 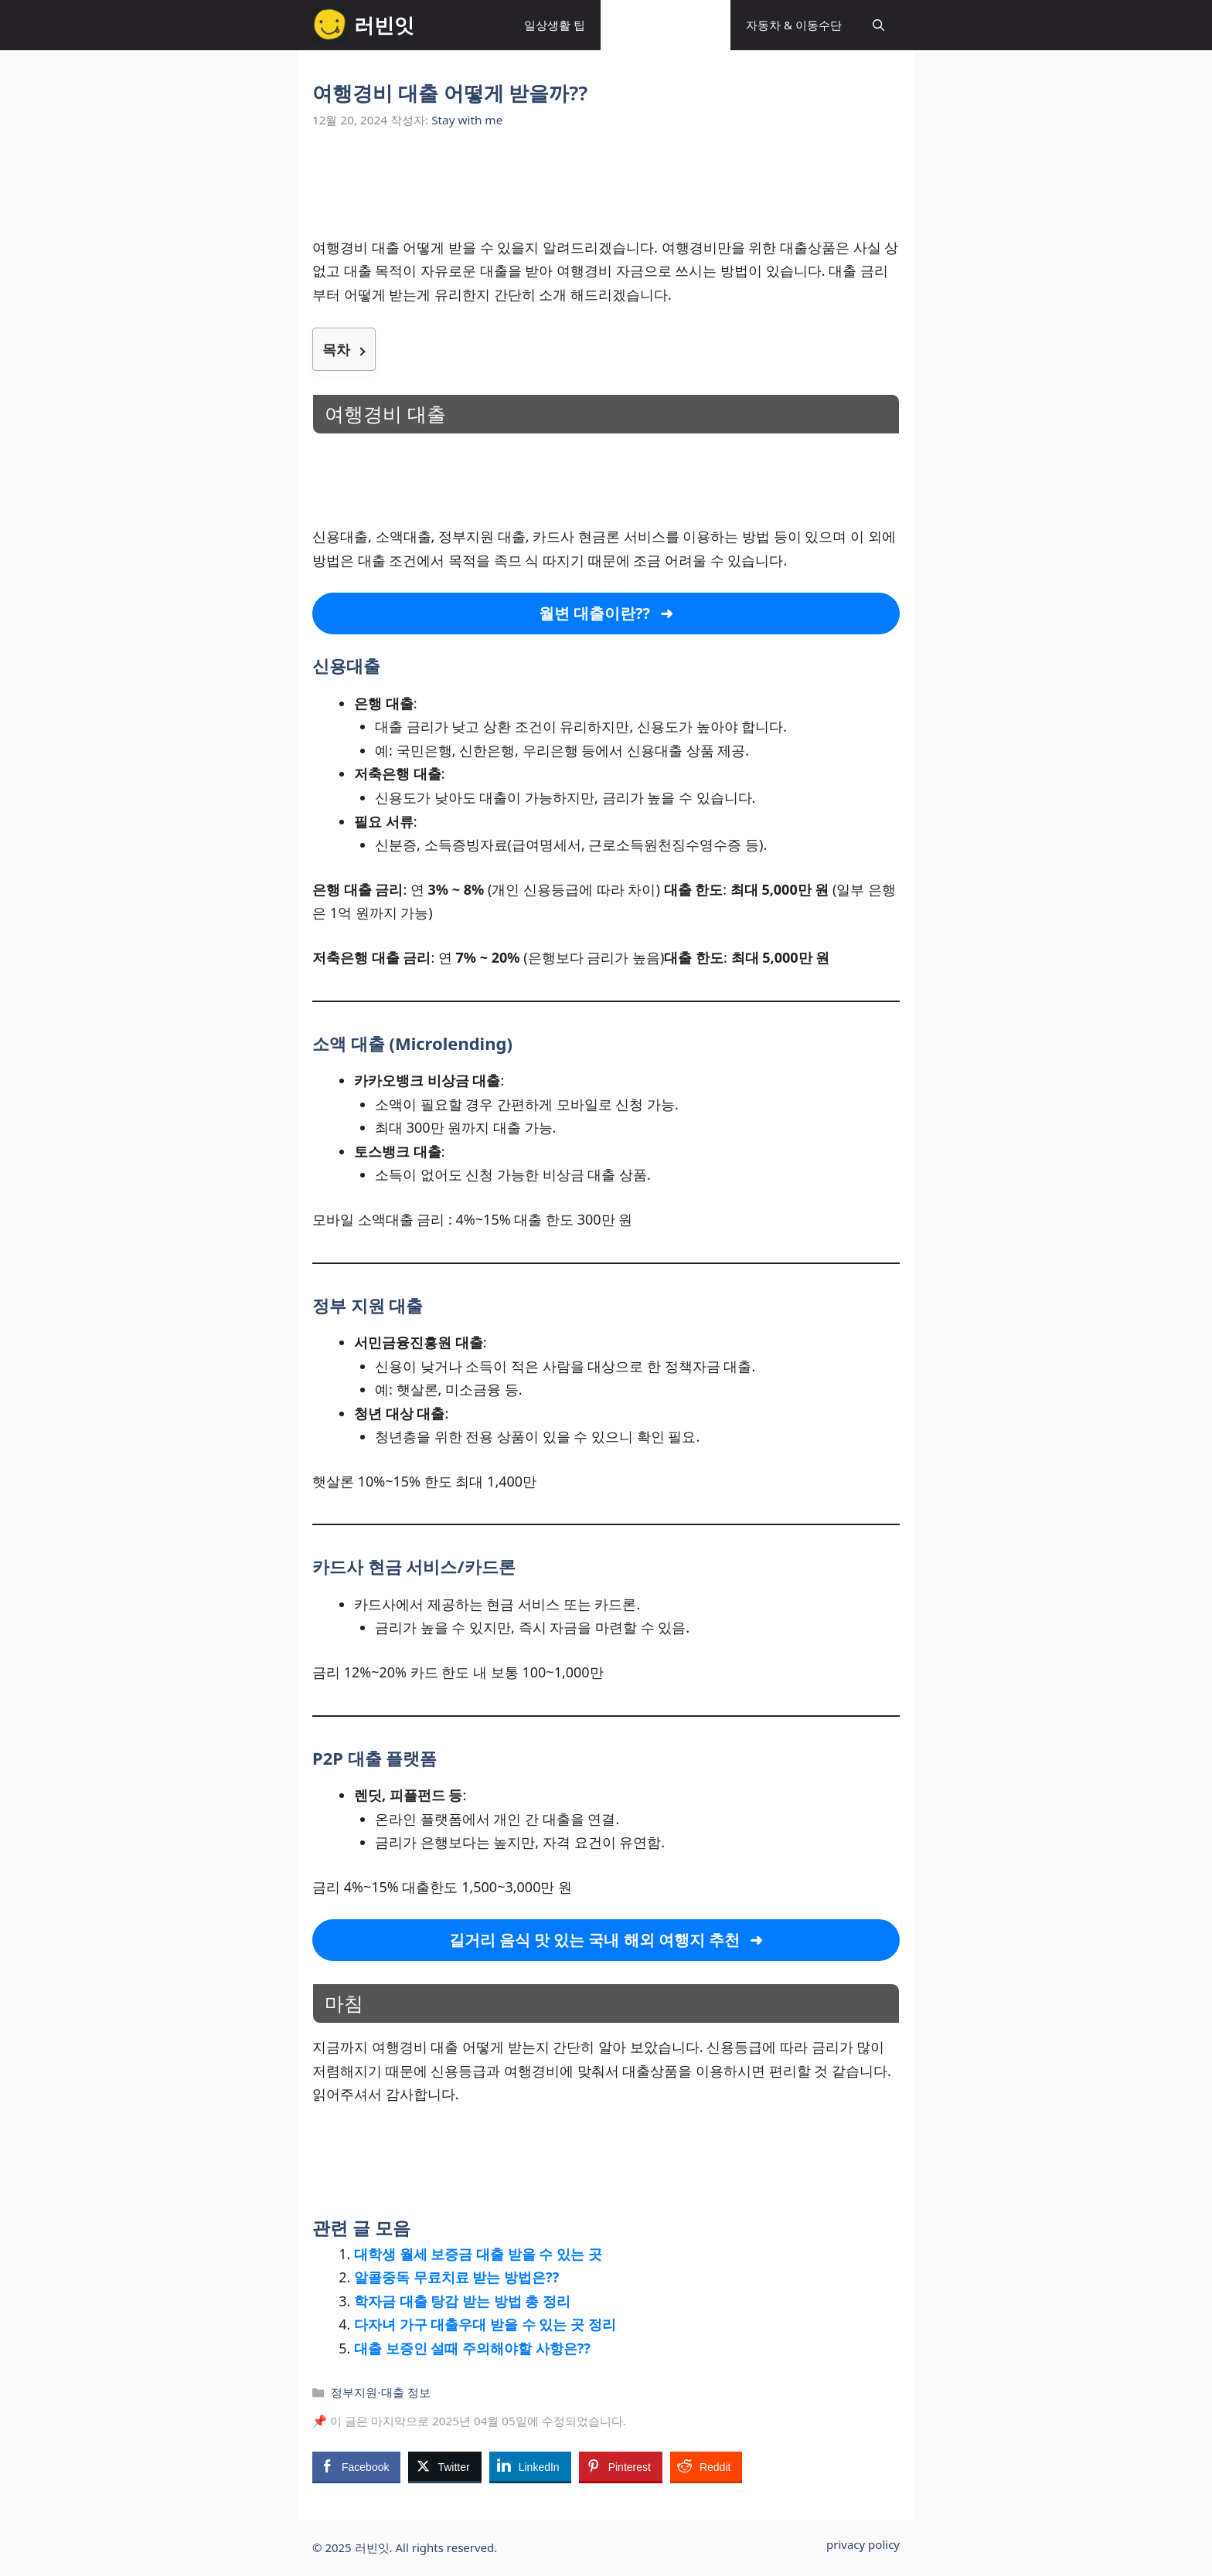 I want to click on 러빈잇, so click(x=384, y=25).